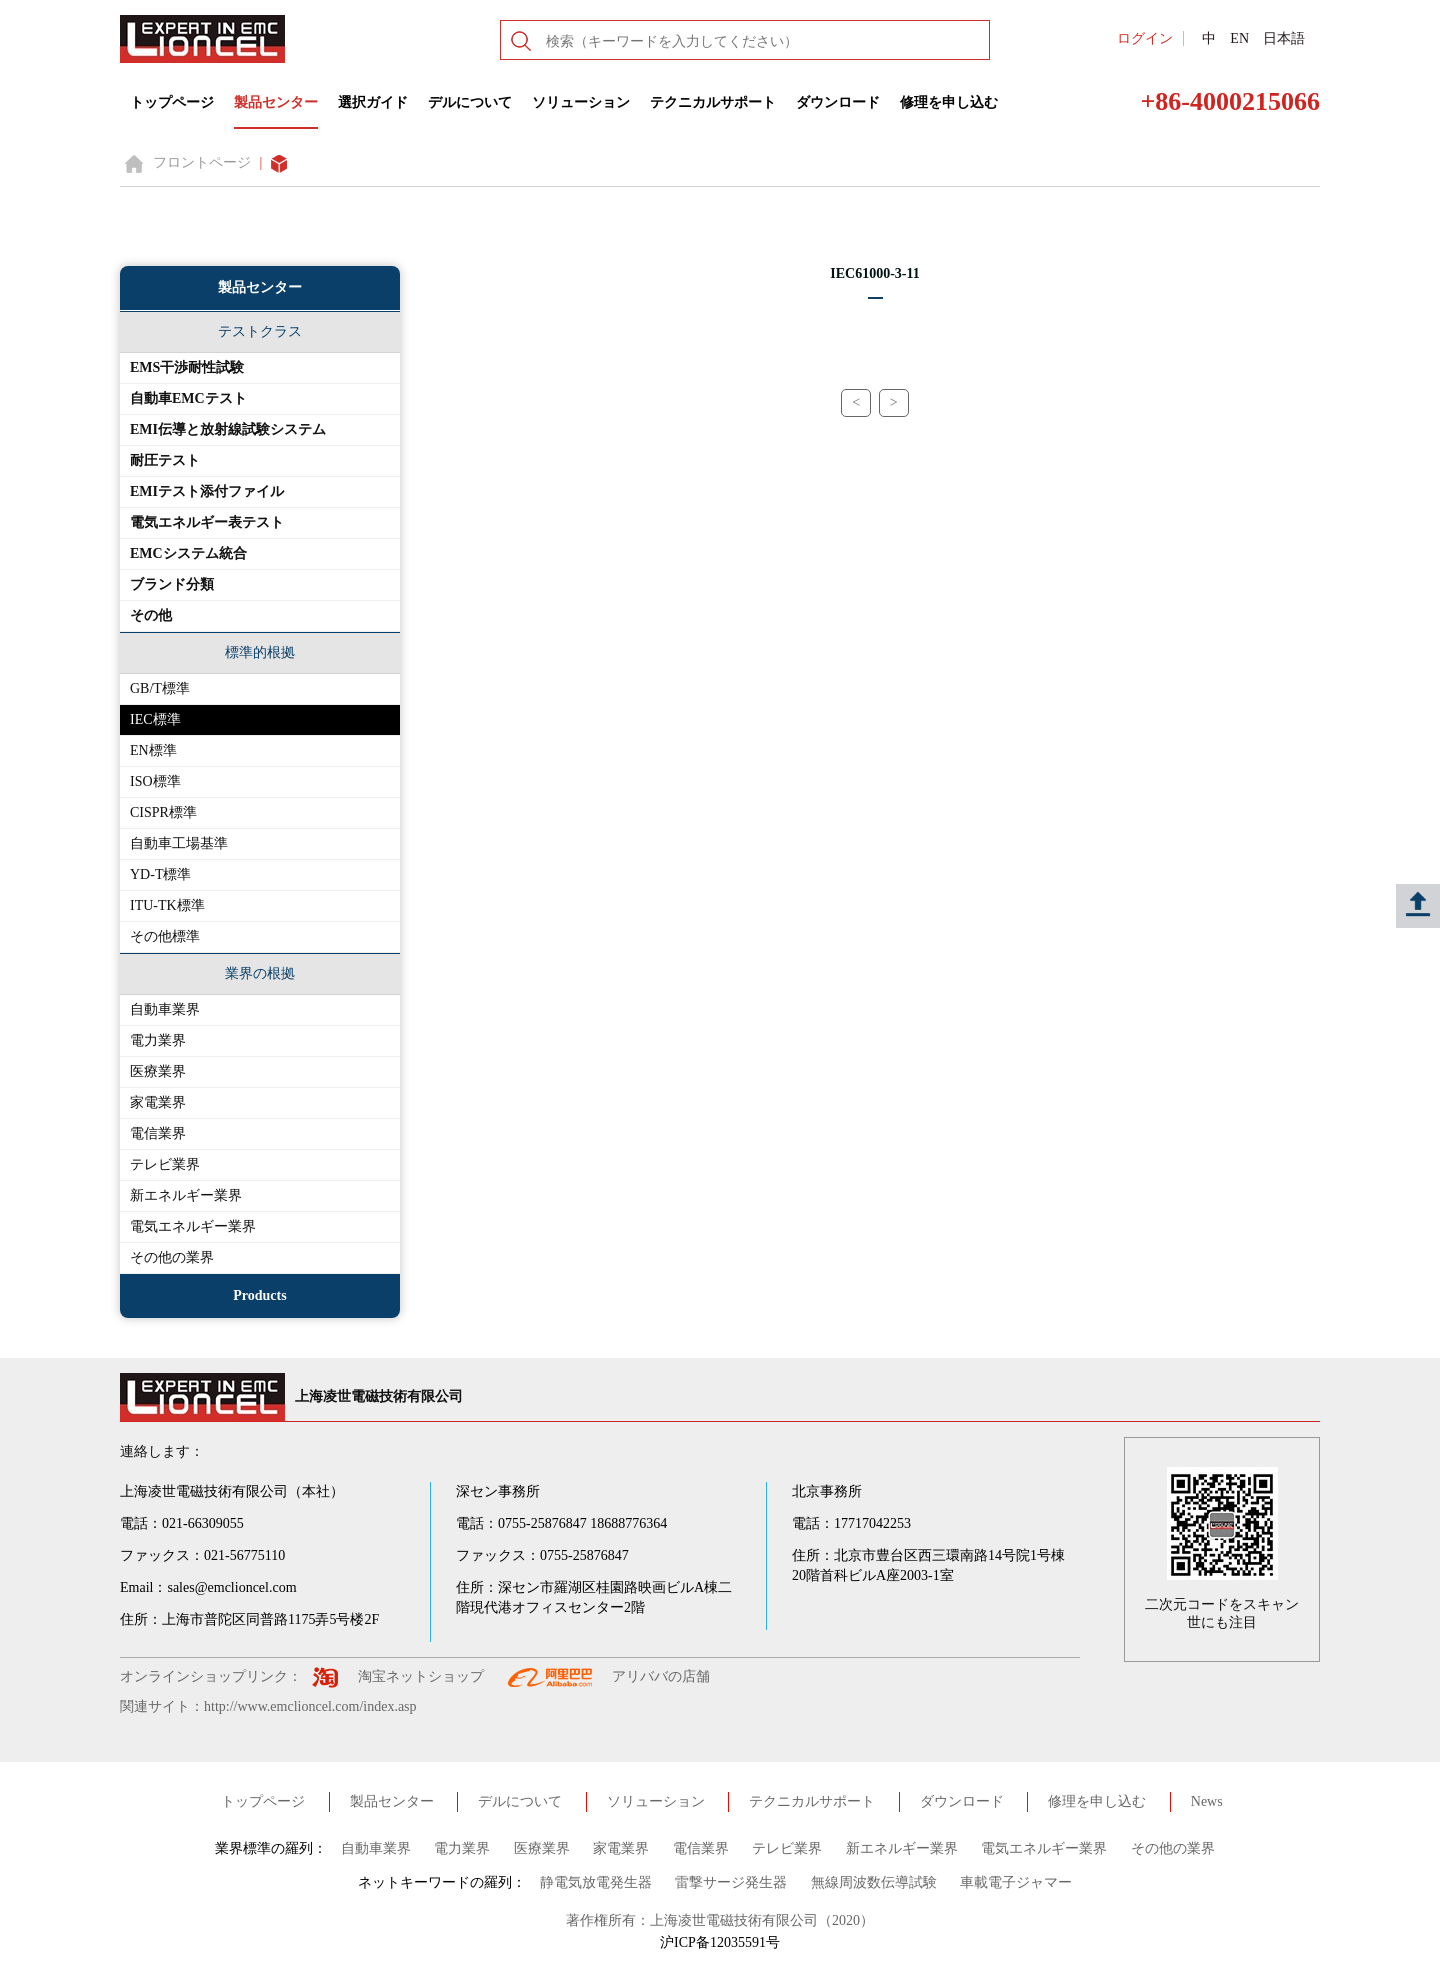 The image size is (1440, 1964). Describe the element at coordinates (874, 1882) in the screenshot. I see `無線周波数伝導試験` at that location.